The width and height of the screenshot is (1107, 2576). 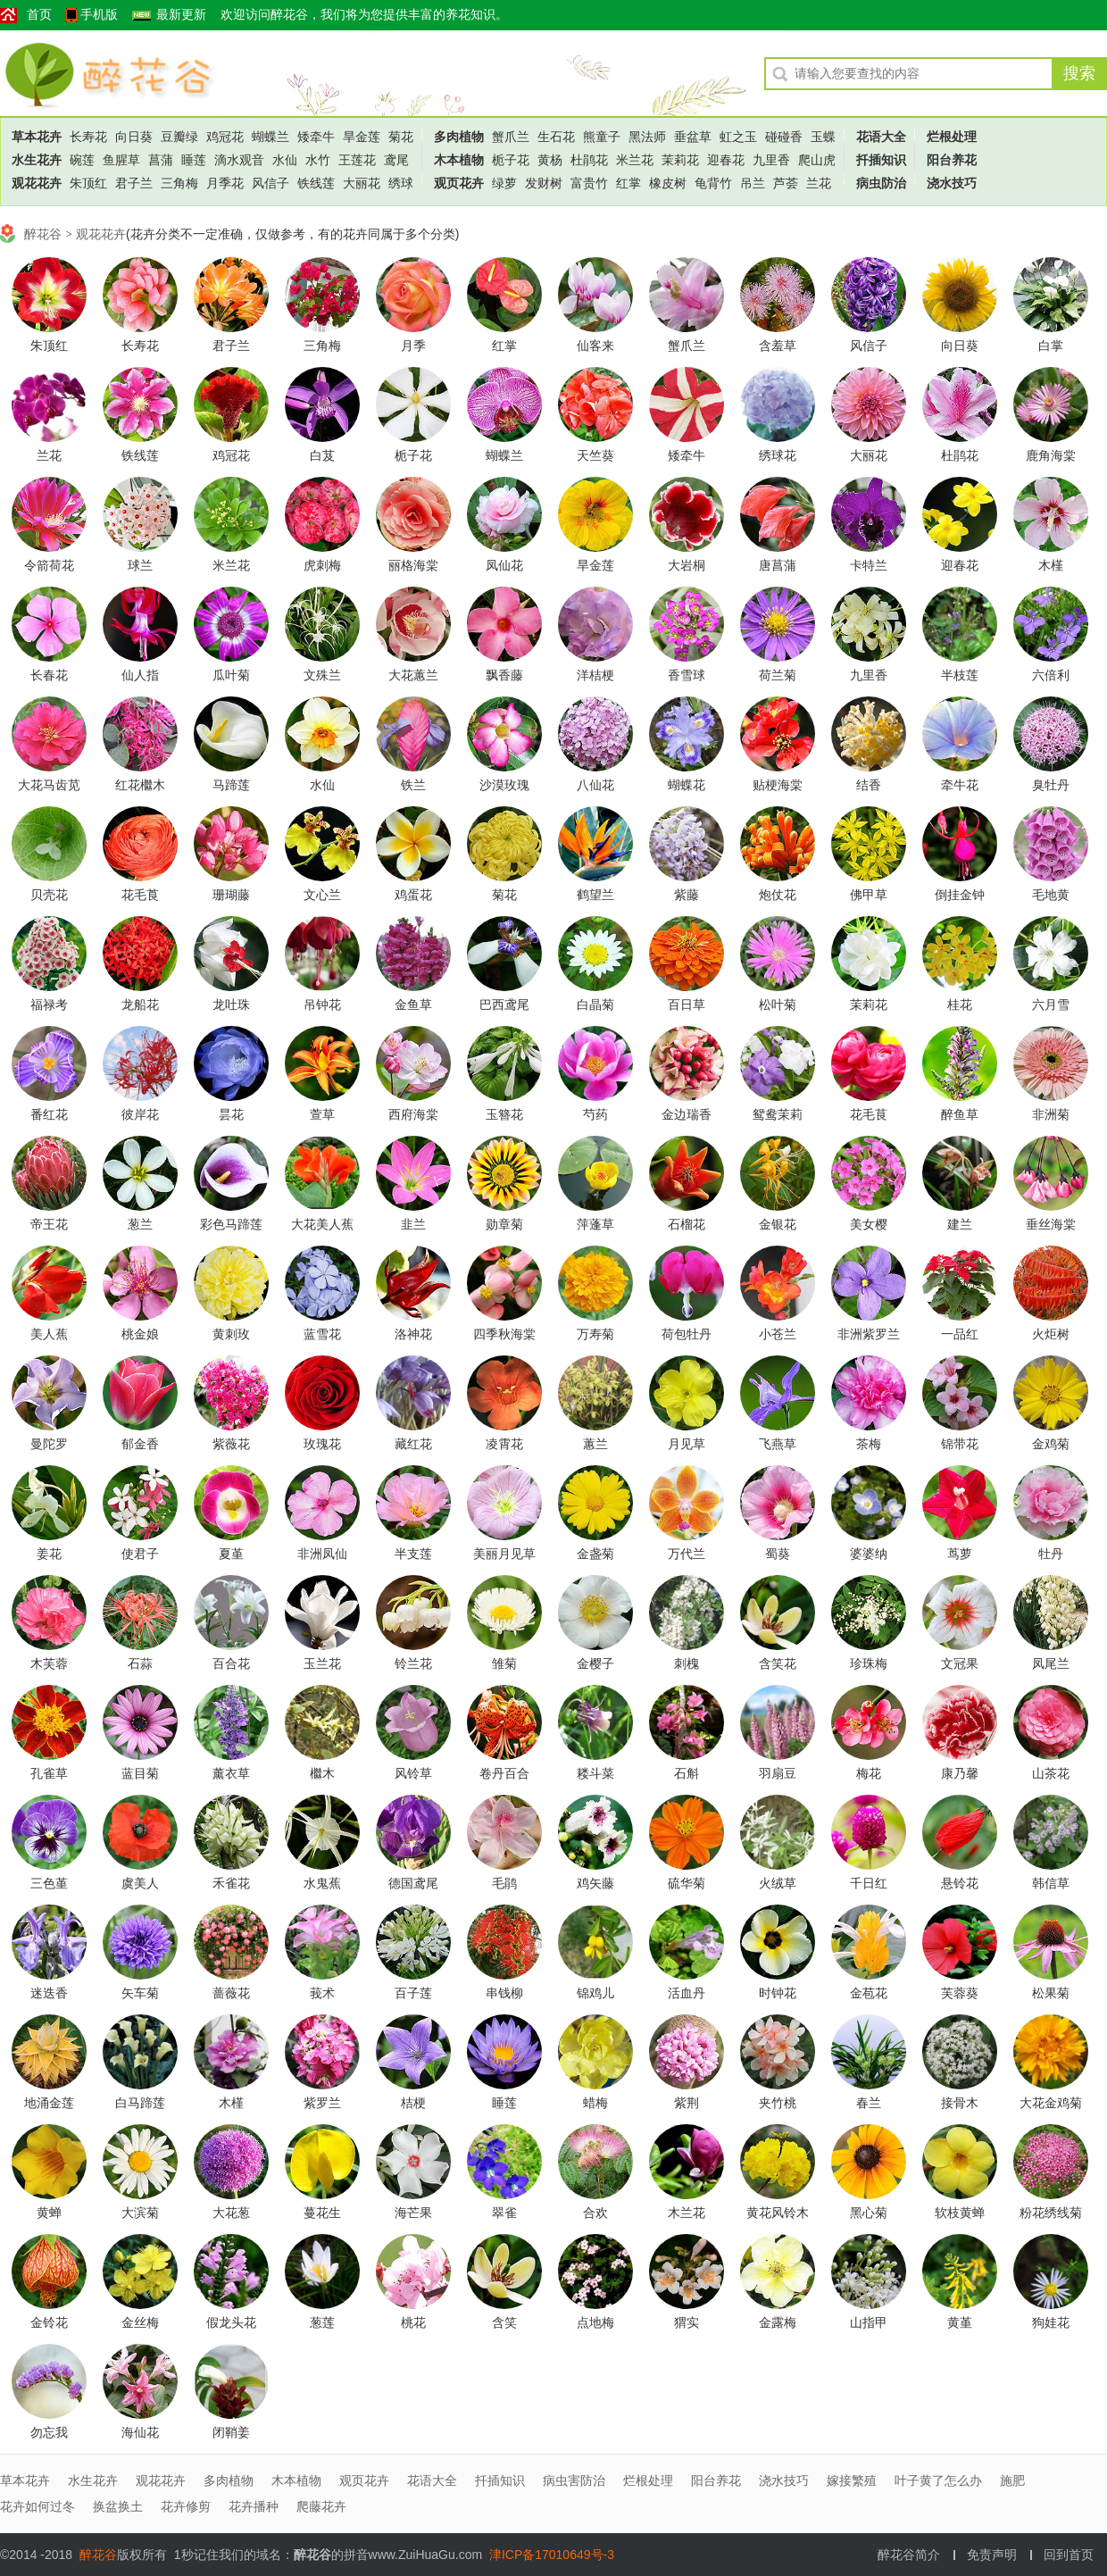 I want to click on 蝴蝶花, so click(x=686, y=785).